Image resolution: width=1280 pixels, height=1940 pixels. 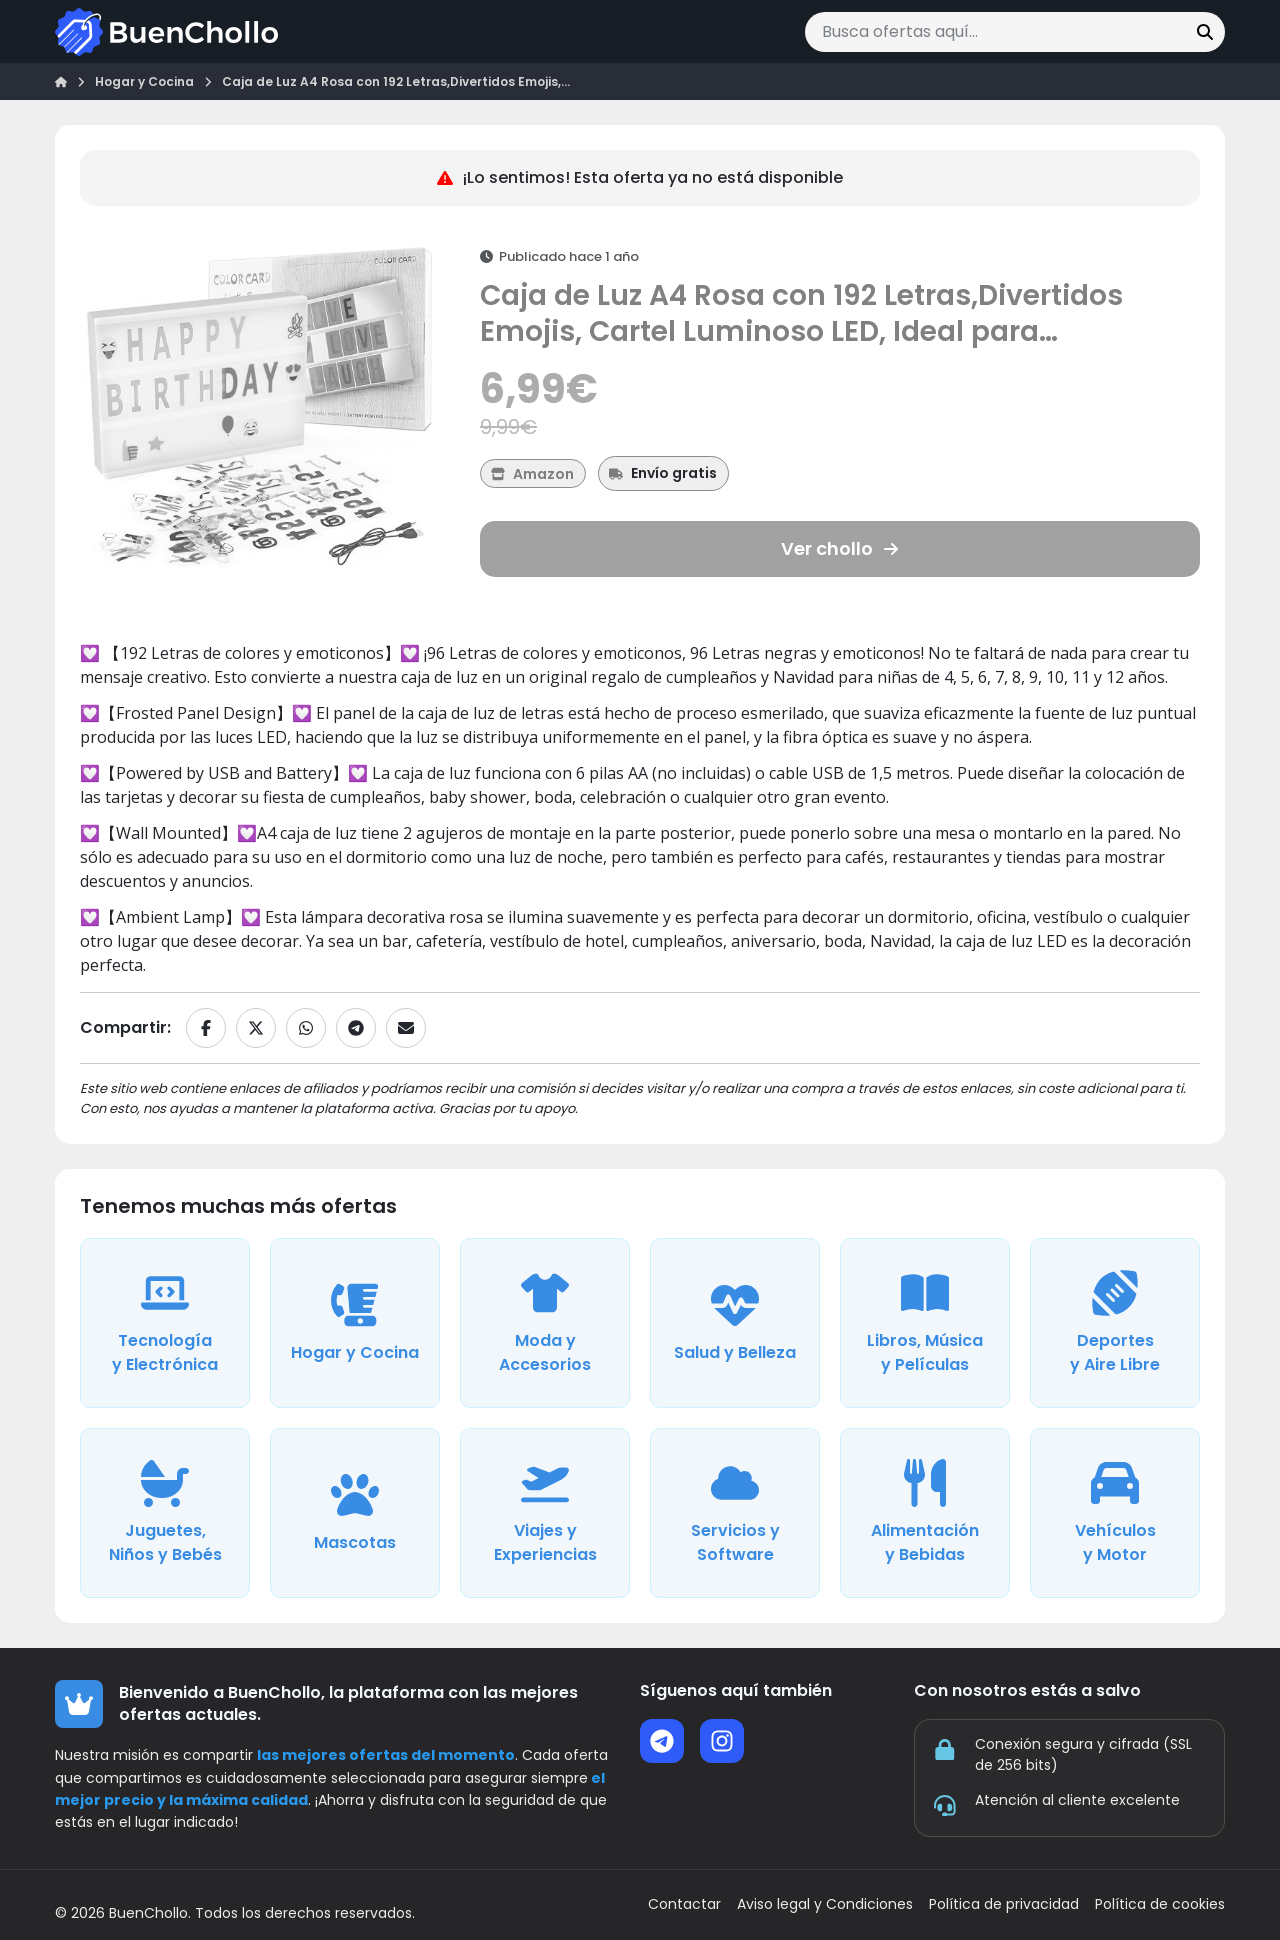 I want to click on [Ver ofertas de la categoría Juguetes, Niños y Bebés], so click(x=165, y=1513).